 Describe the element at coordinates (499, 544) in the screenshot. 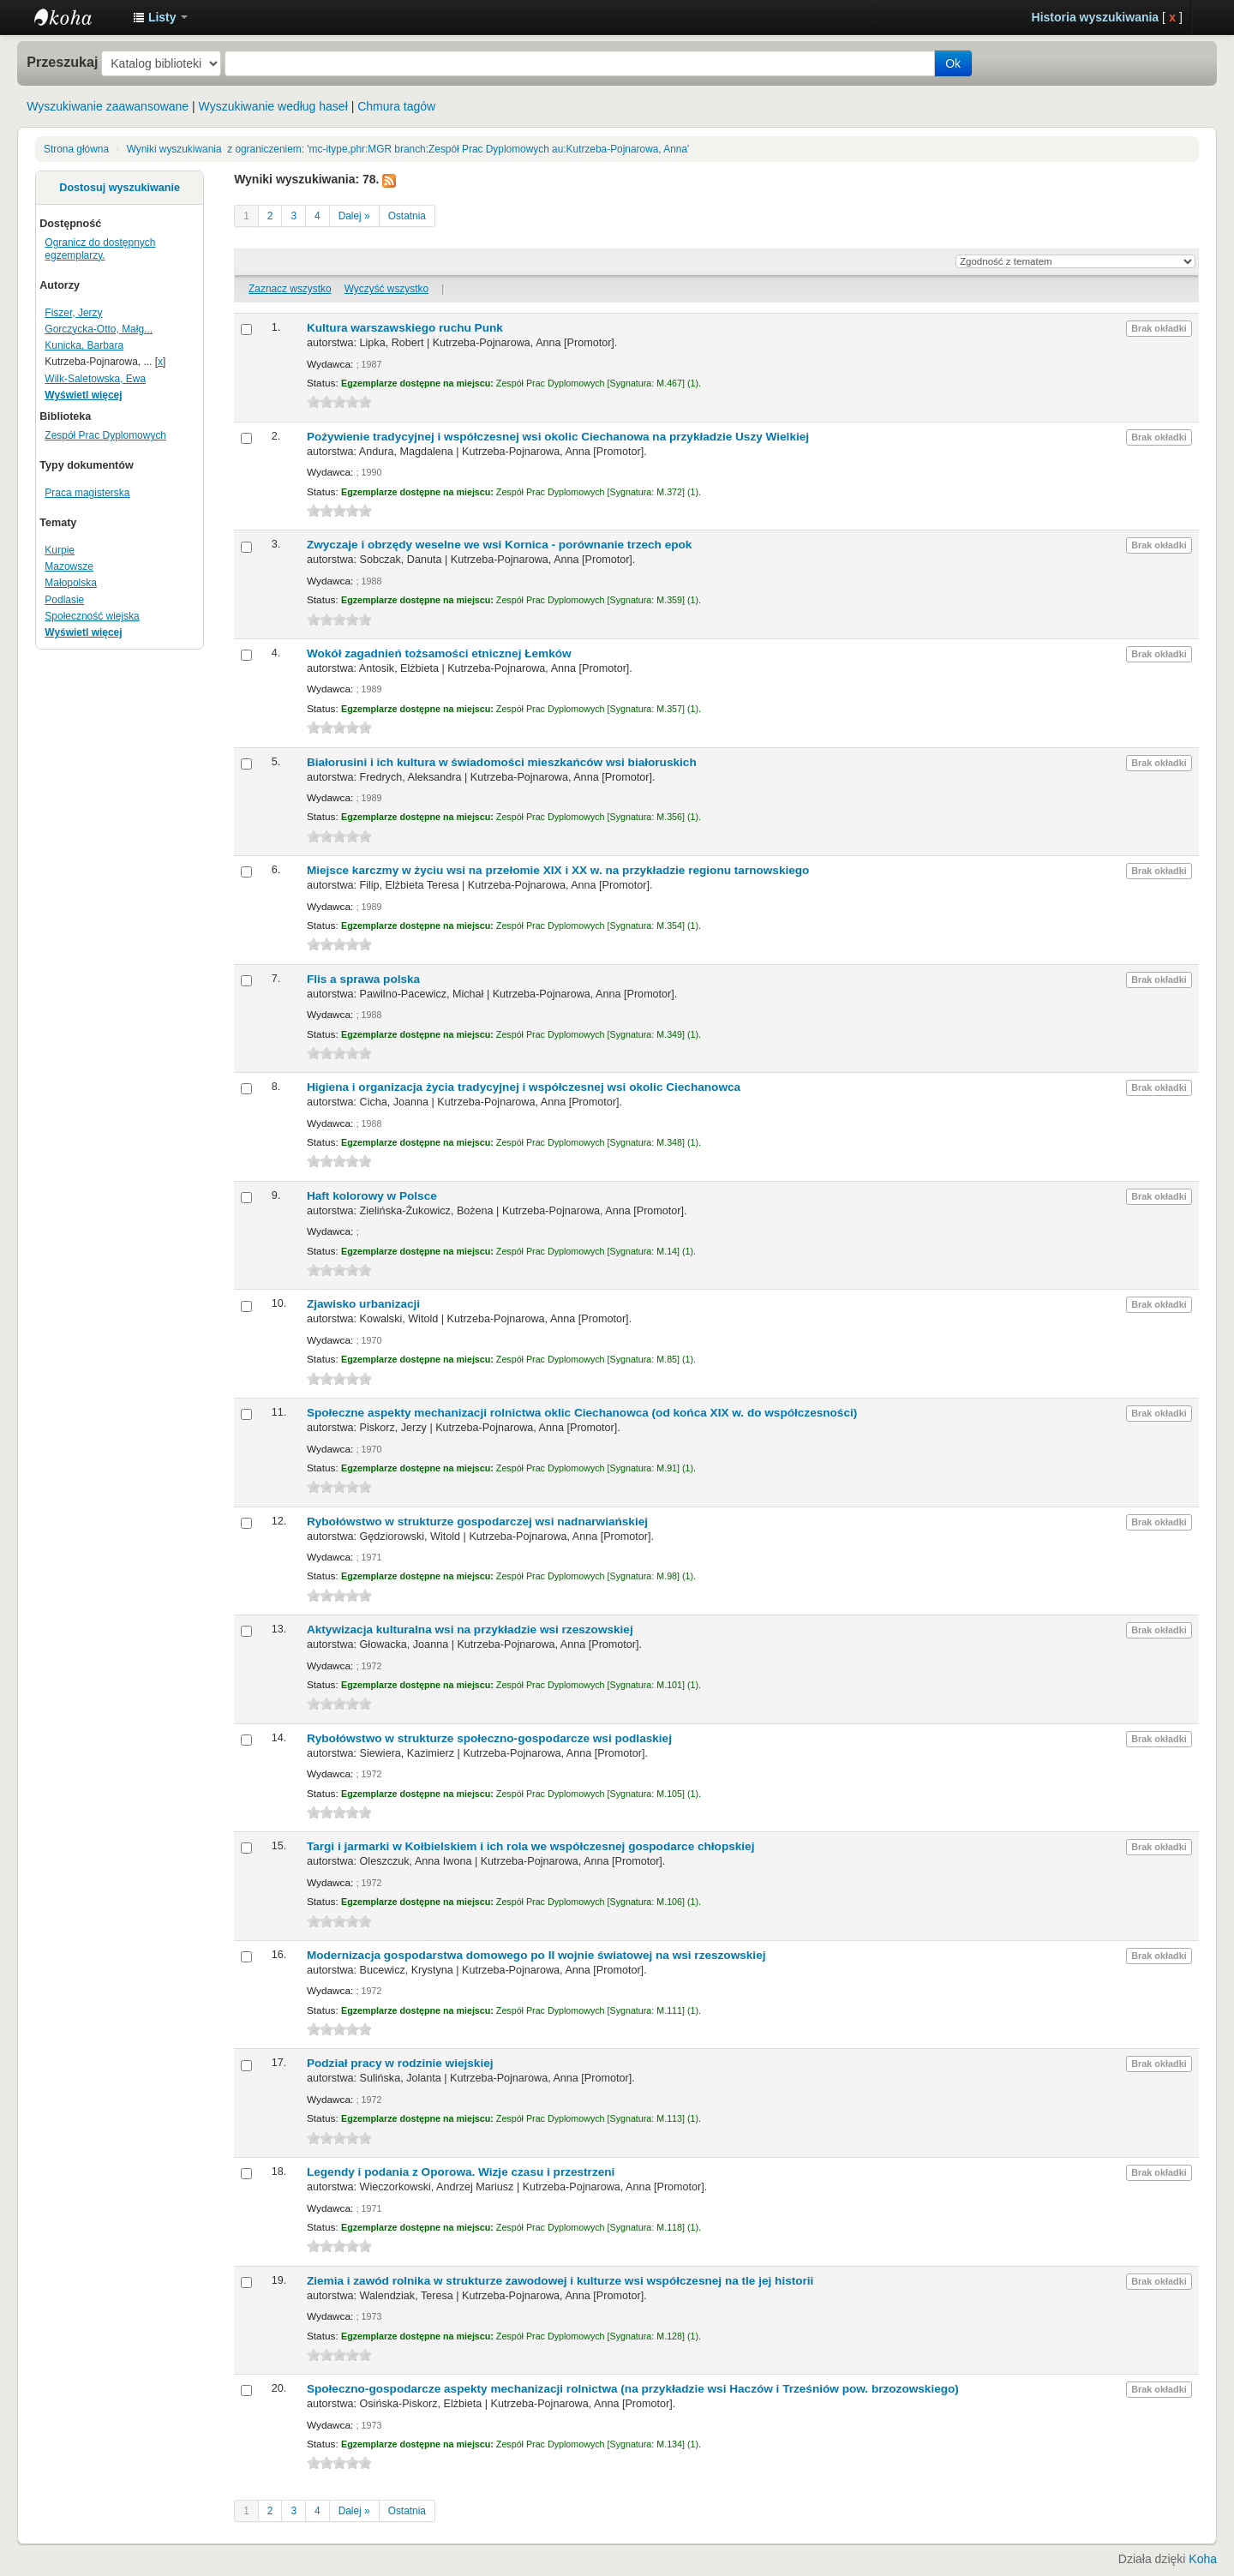

I see `Zwyczaje i obrzędy weselne we wsi Kornica - porównanie trzech epok` at that location.